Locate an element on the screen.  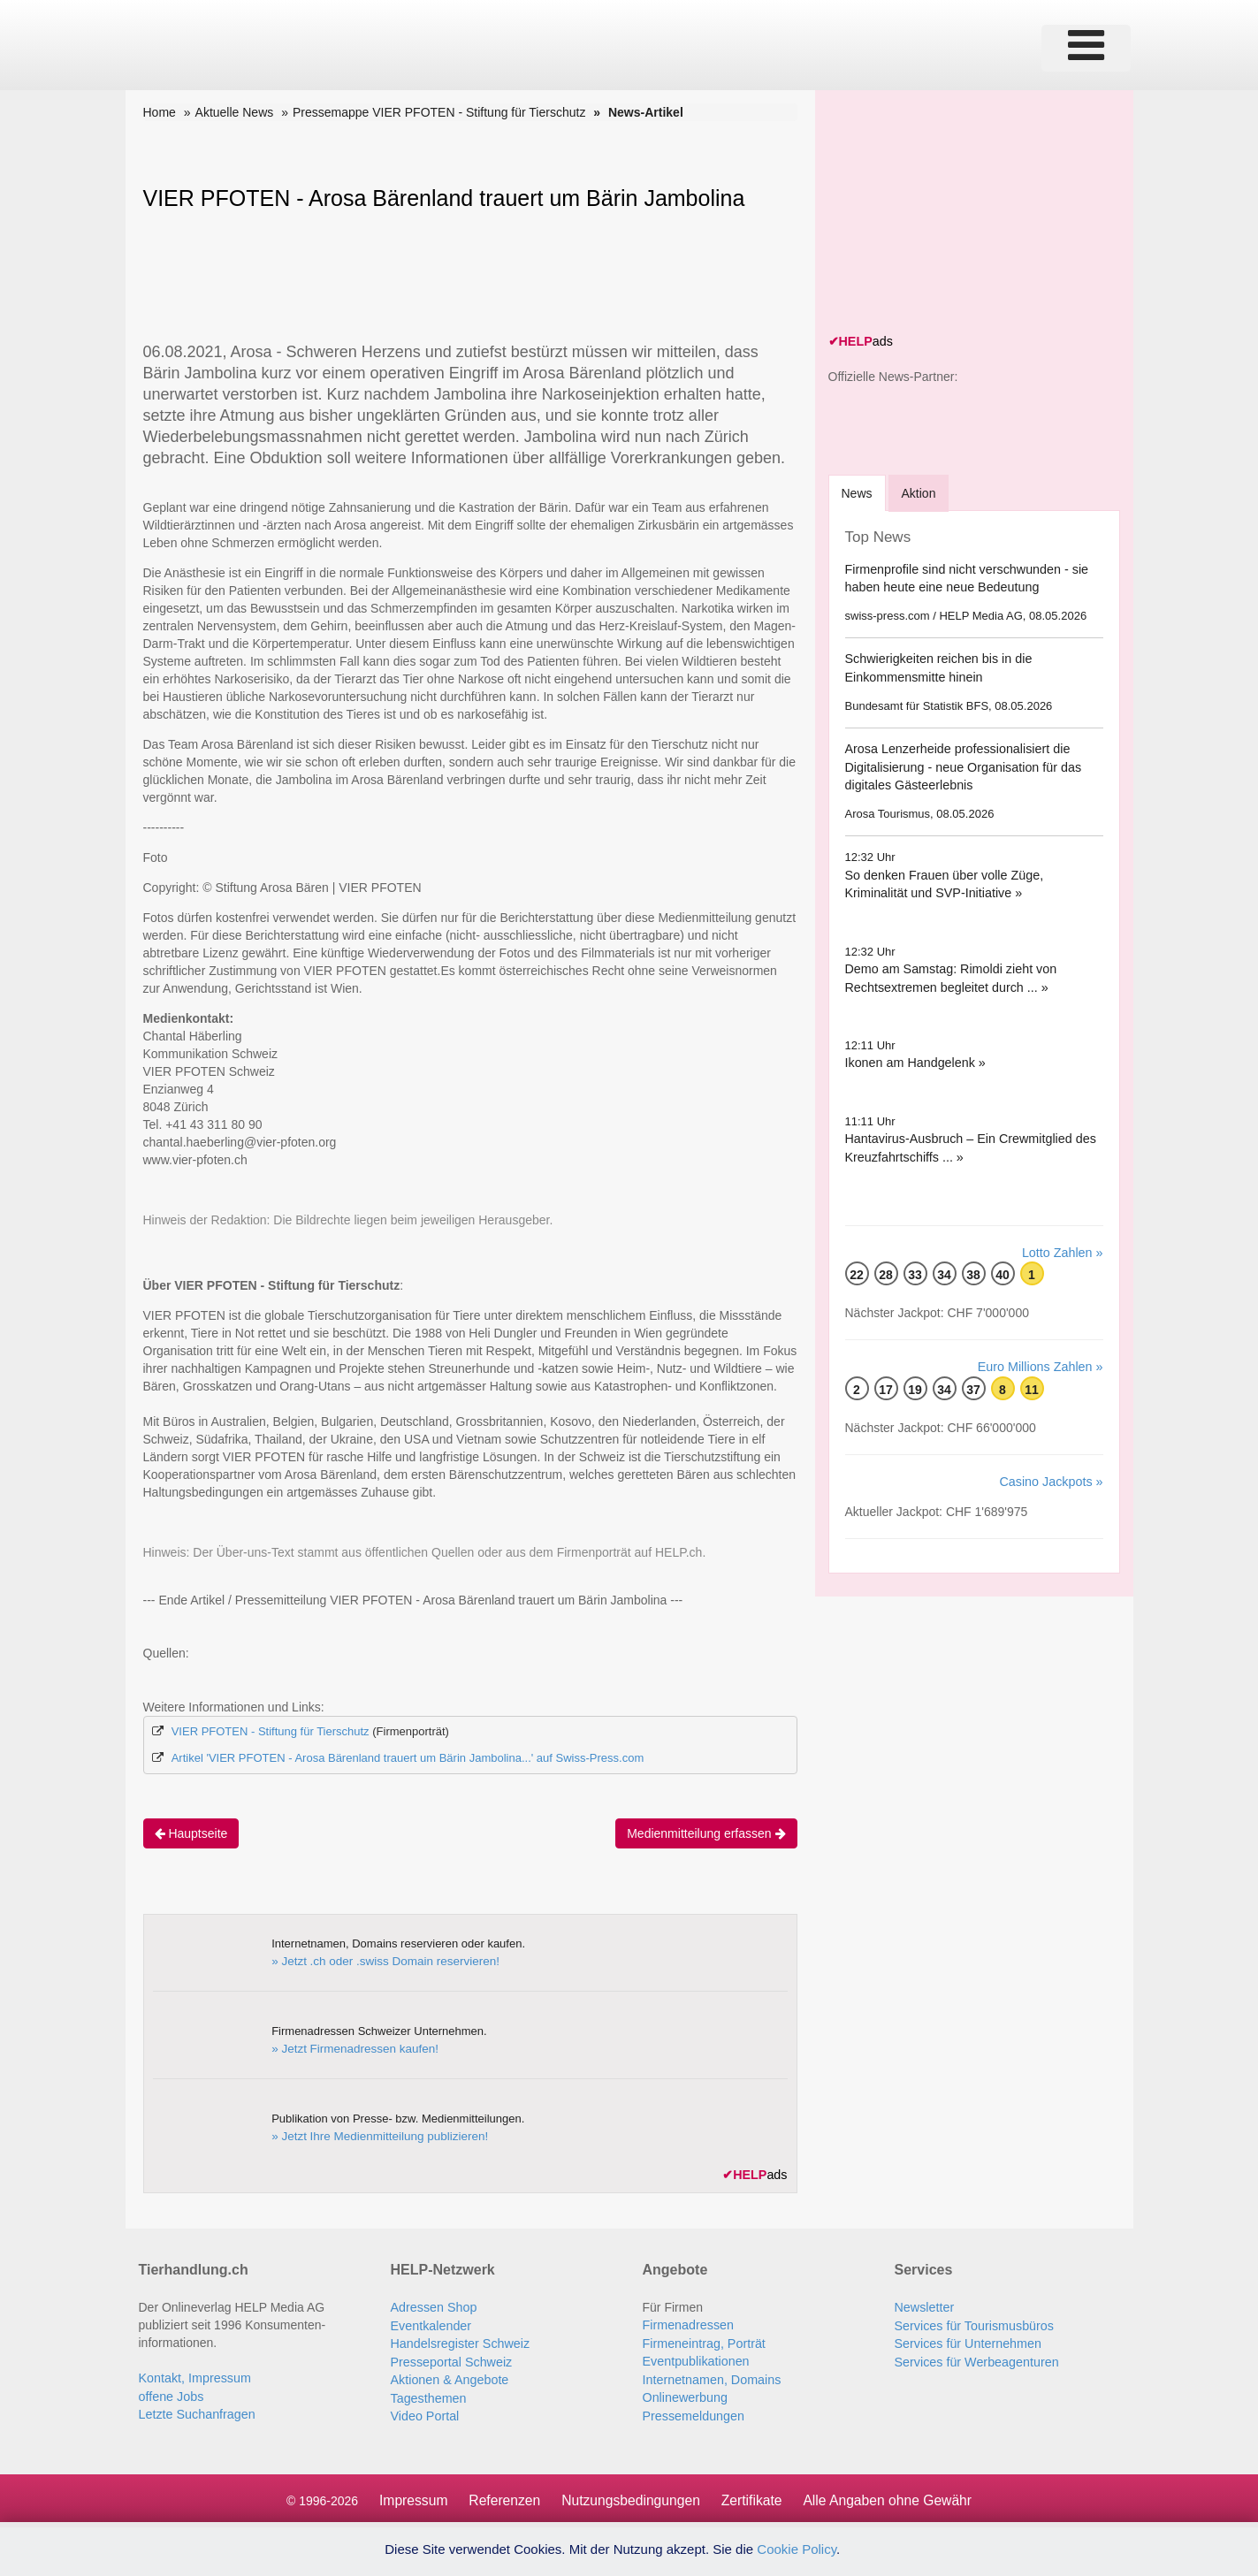
[tab] is located at coordinates (858, 492).